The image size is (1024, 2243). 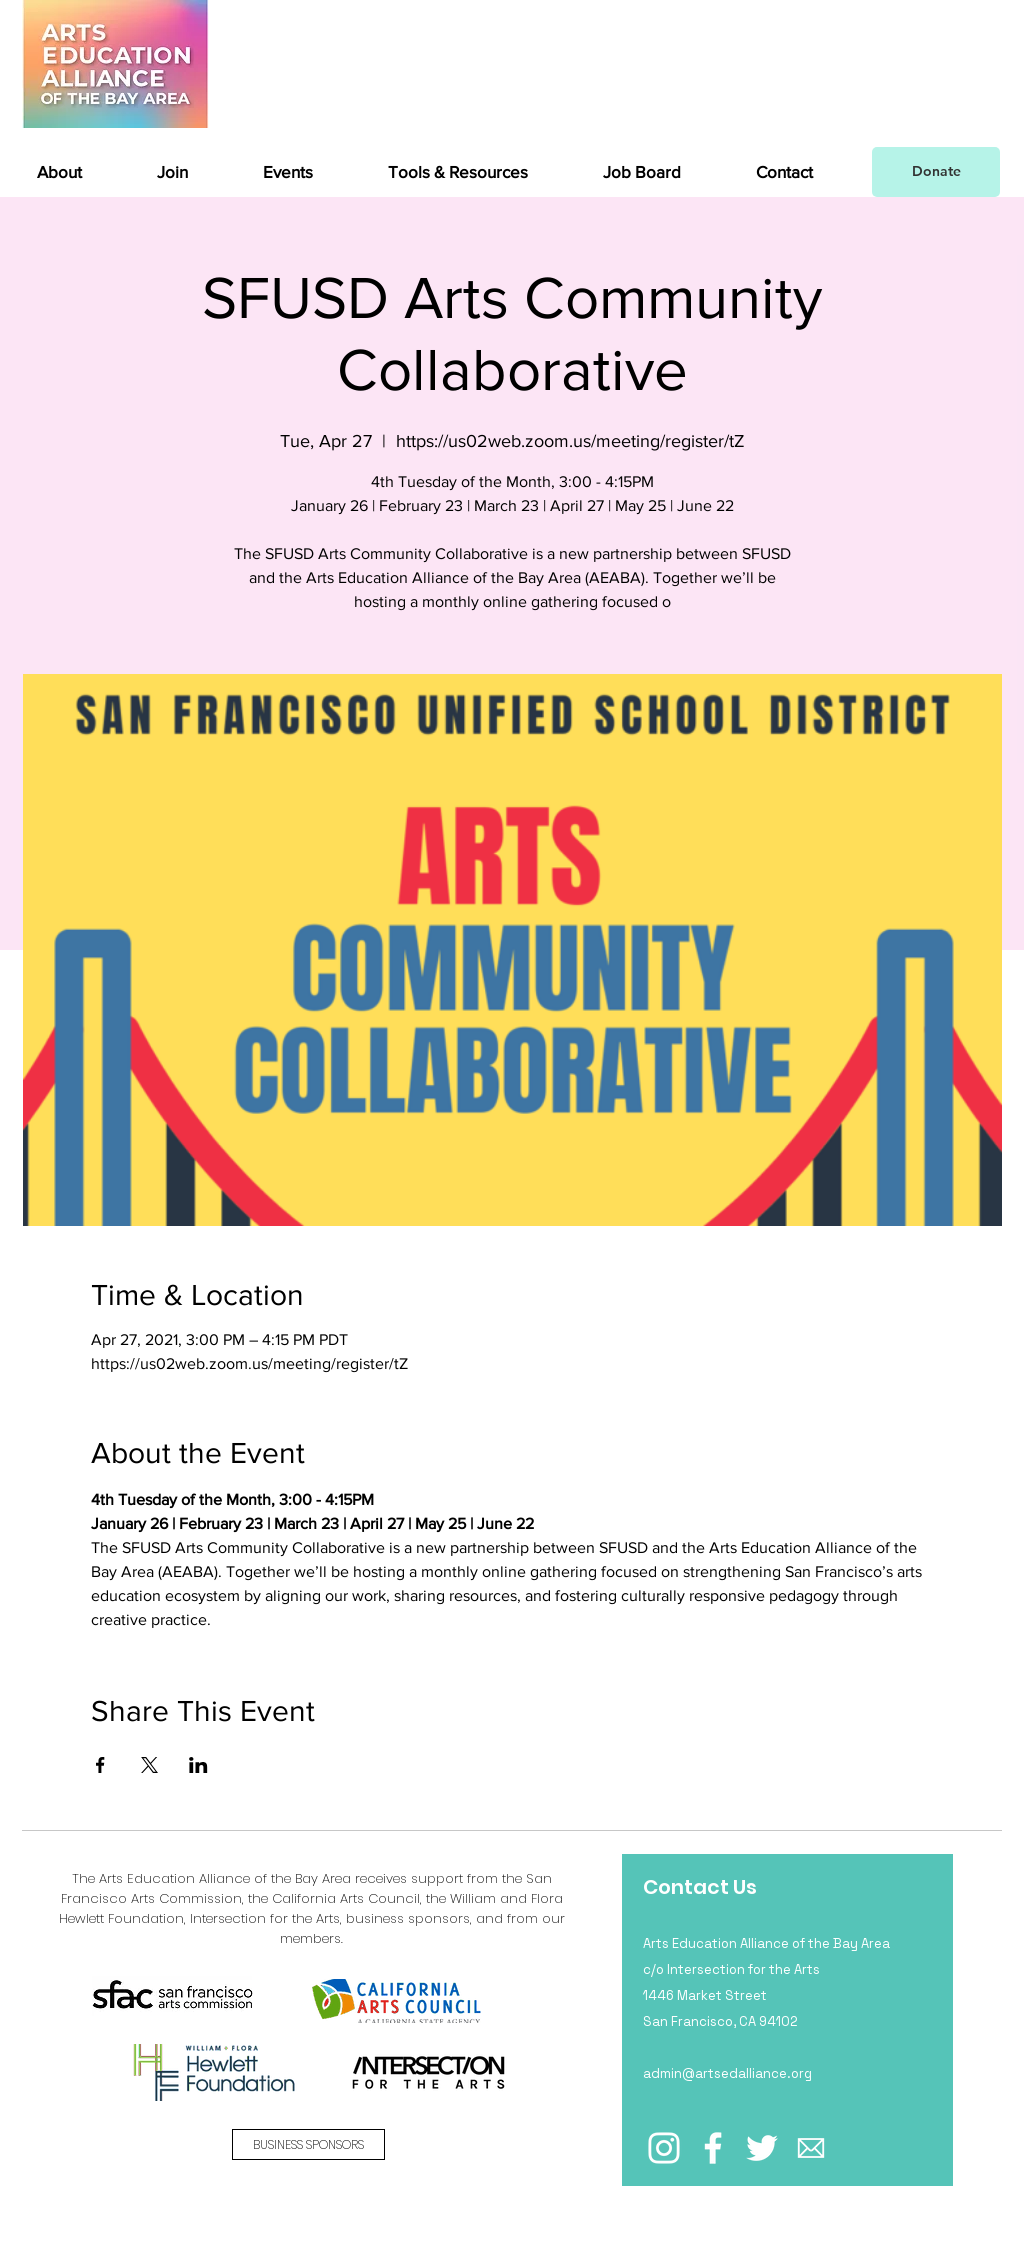 I want to click on [Facebook], so click(x=713, y=2148).